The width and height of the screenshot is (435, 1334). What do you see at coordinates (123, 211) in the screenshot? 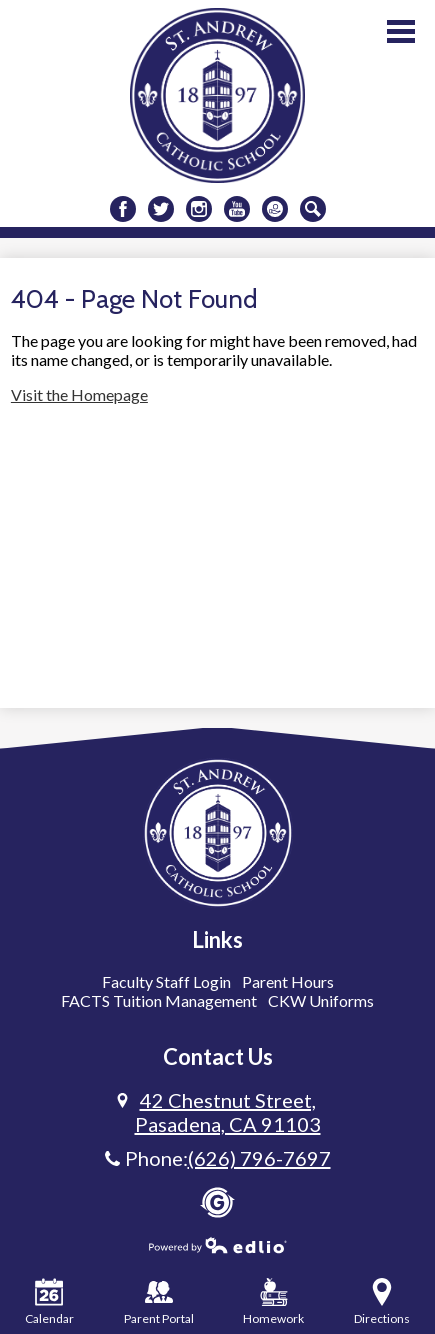
I see `Facebook` at bounding box center [123, 211].